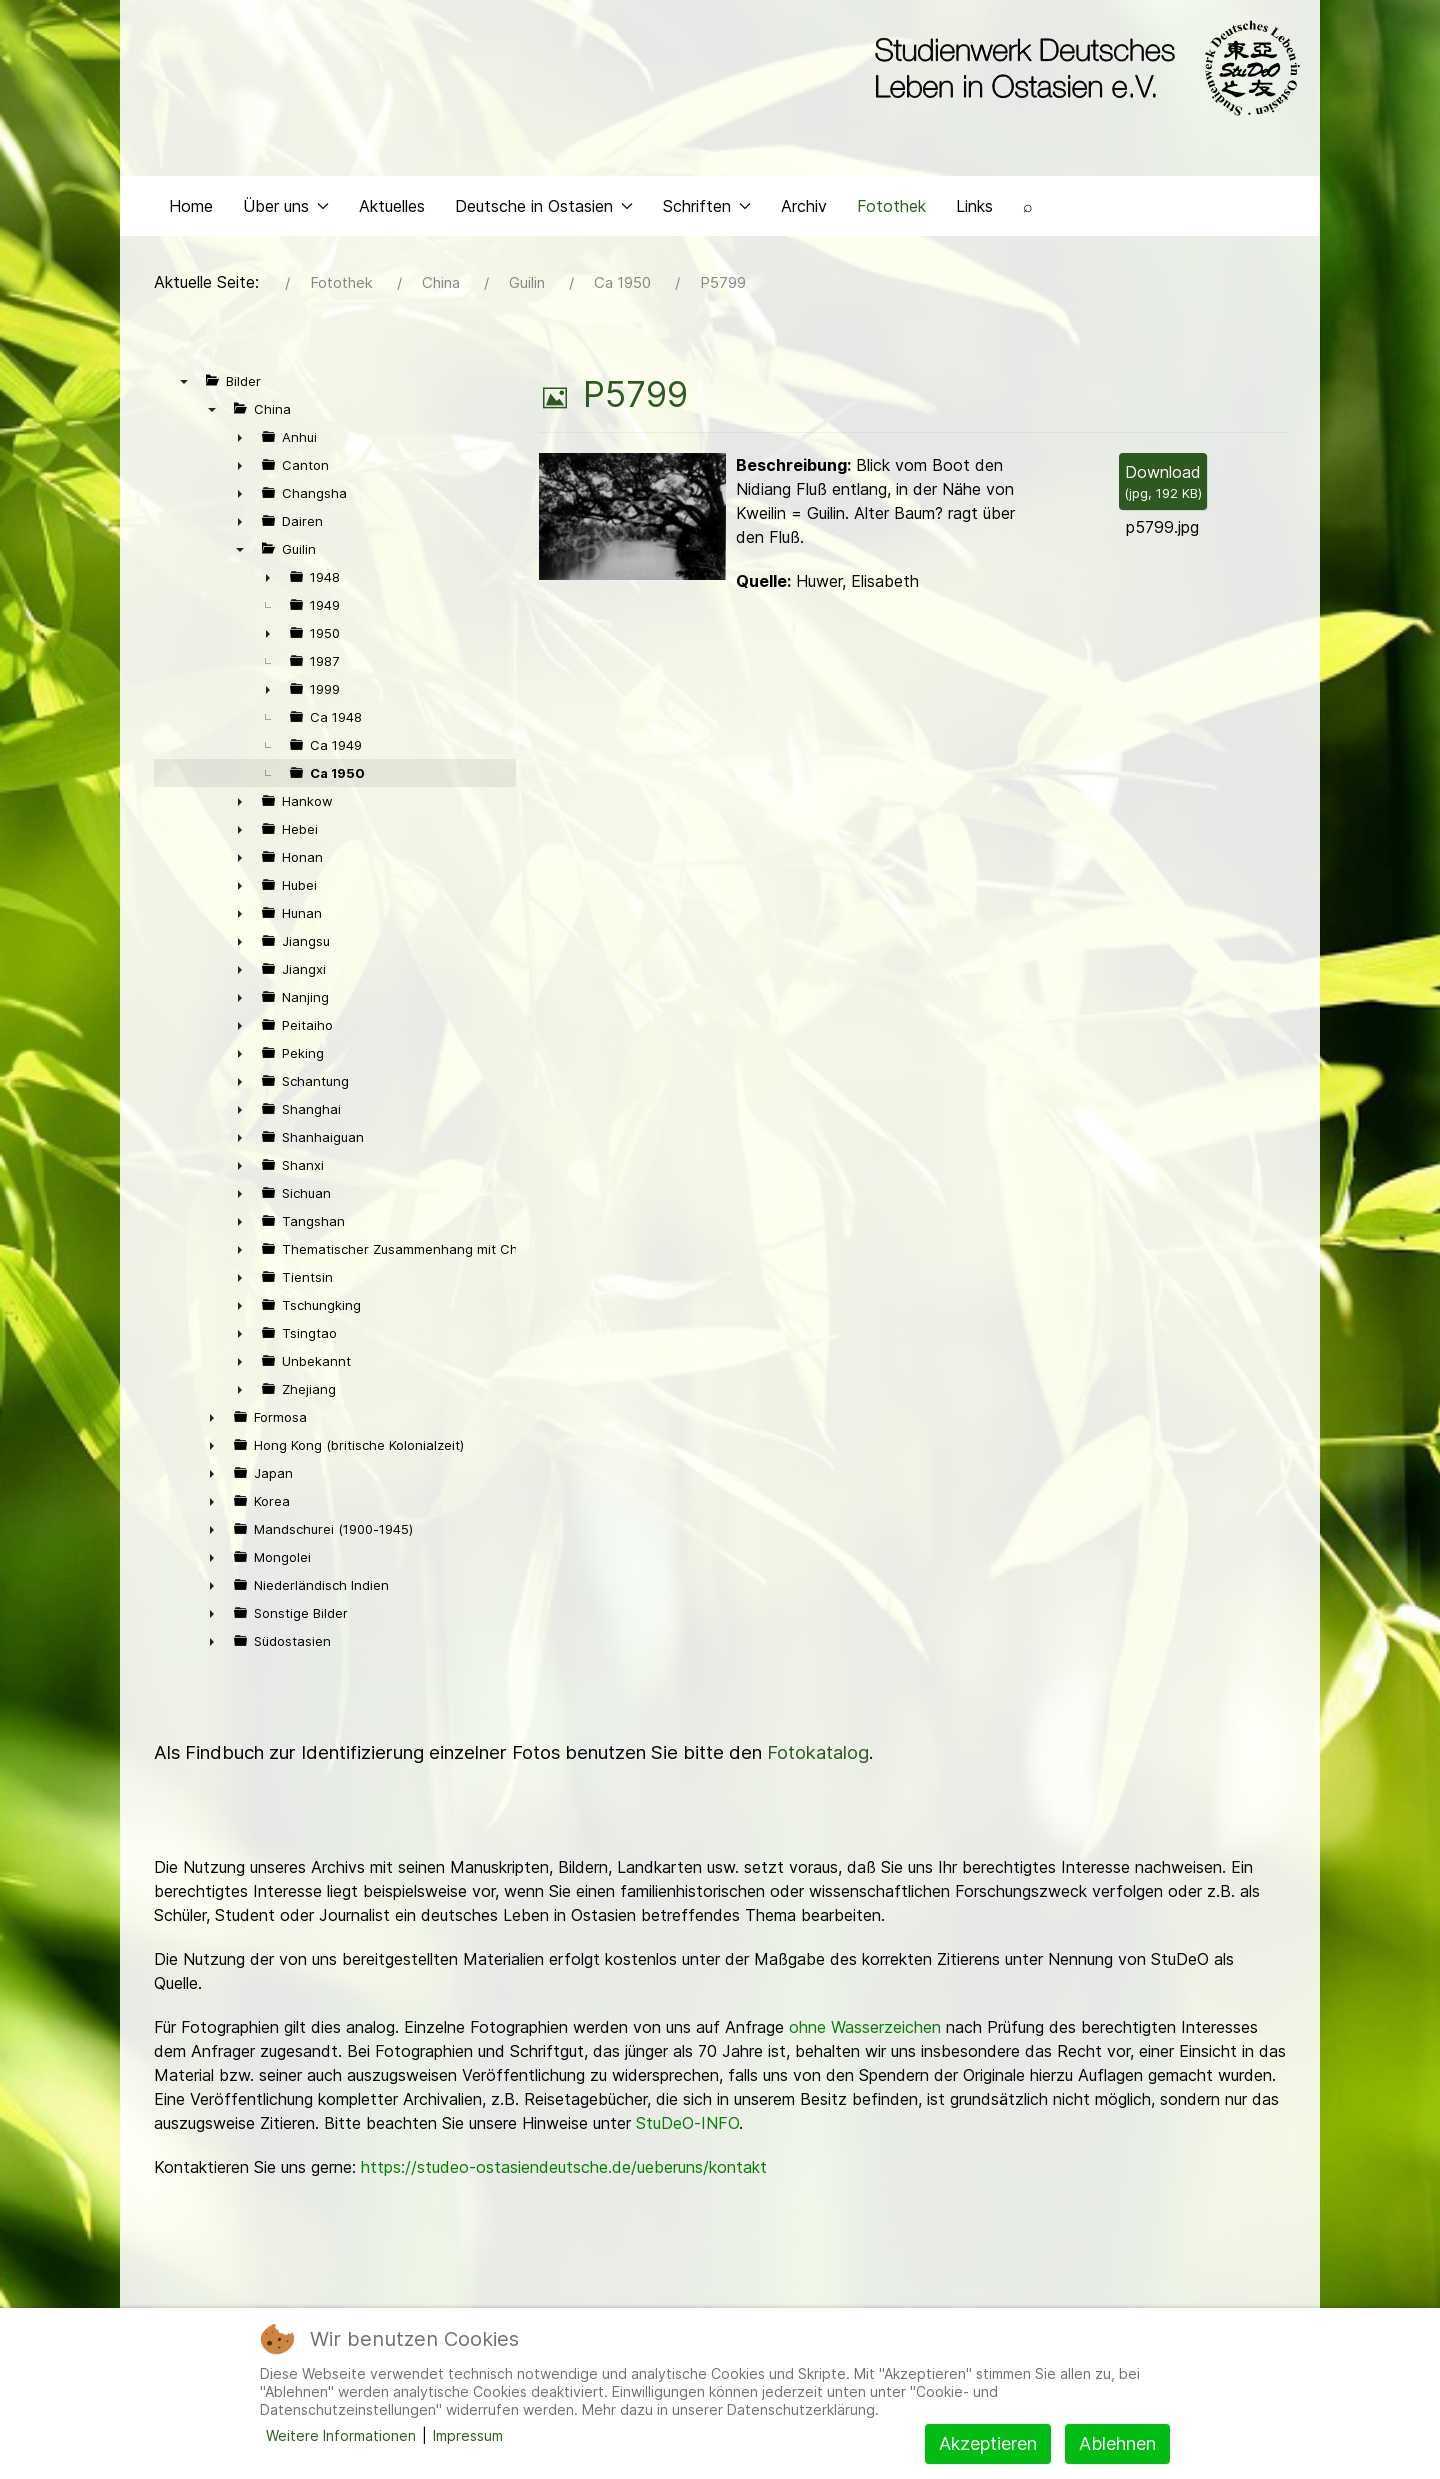 The height and width of the screenshot is (2479, 1440). Describe the element at coordinates (1082, 68) in the screenshot. I see `[Back to the homepage]` at that location.